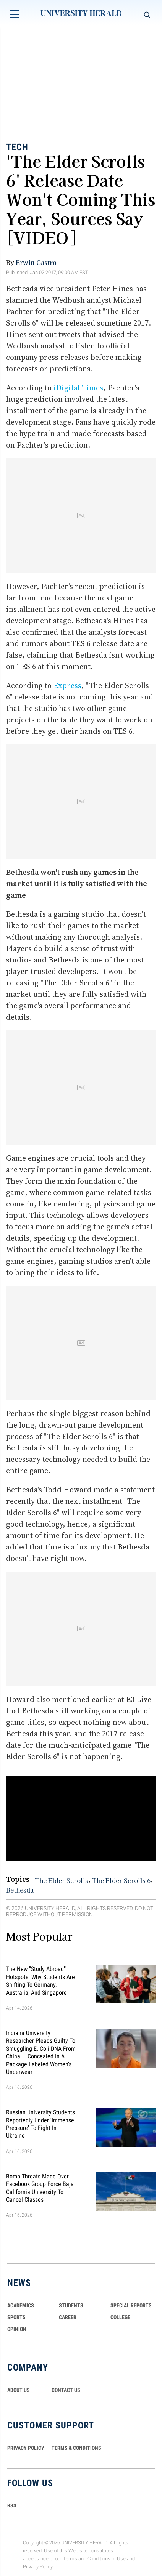 This screenshot has height=2576, width=162. Describe the element at coordinates (66, 2390) in the screenshot. I see `CONTACT US` at that location.